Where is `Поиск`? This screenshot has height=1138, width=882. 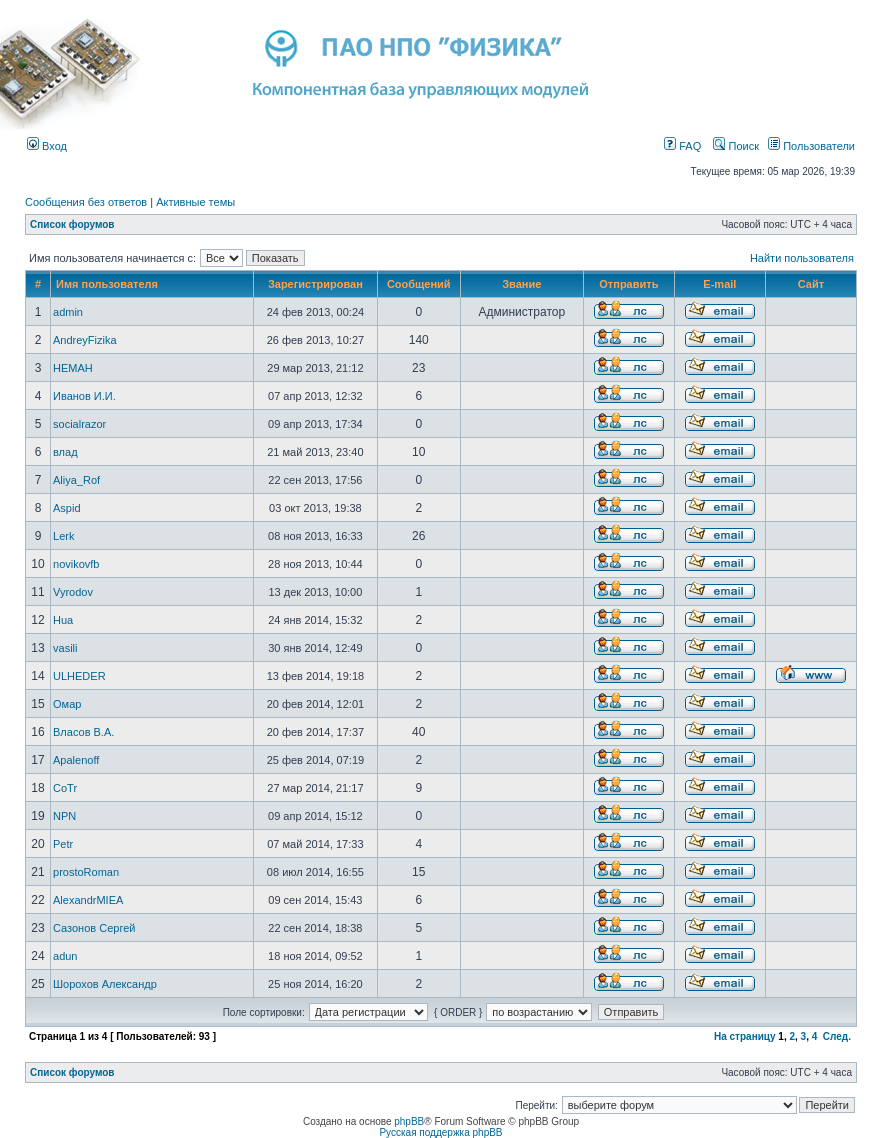 Поиск is located at coordinates (736, 146).